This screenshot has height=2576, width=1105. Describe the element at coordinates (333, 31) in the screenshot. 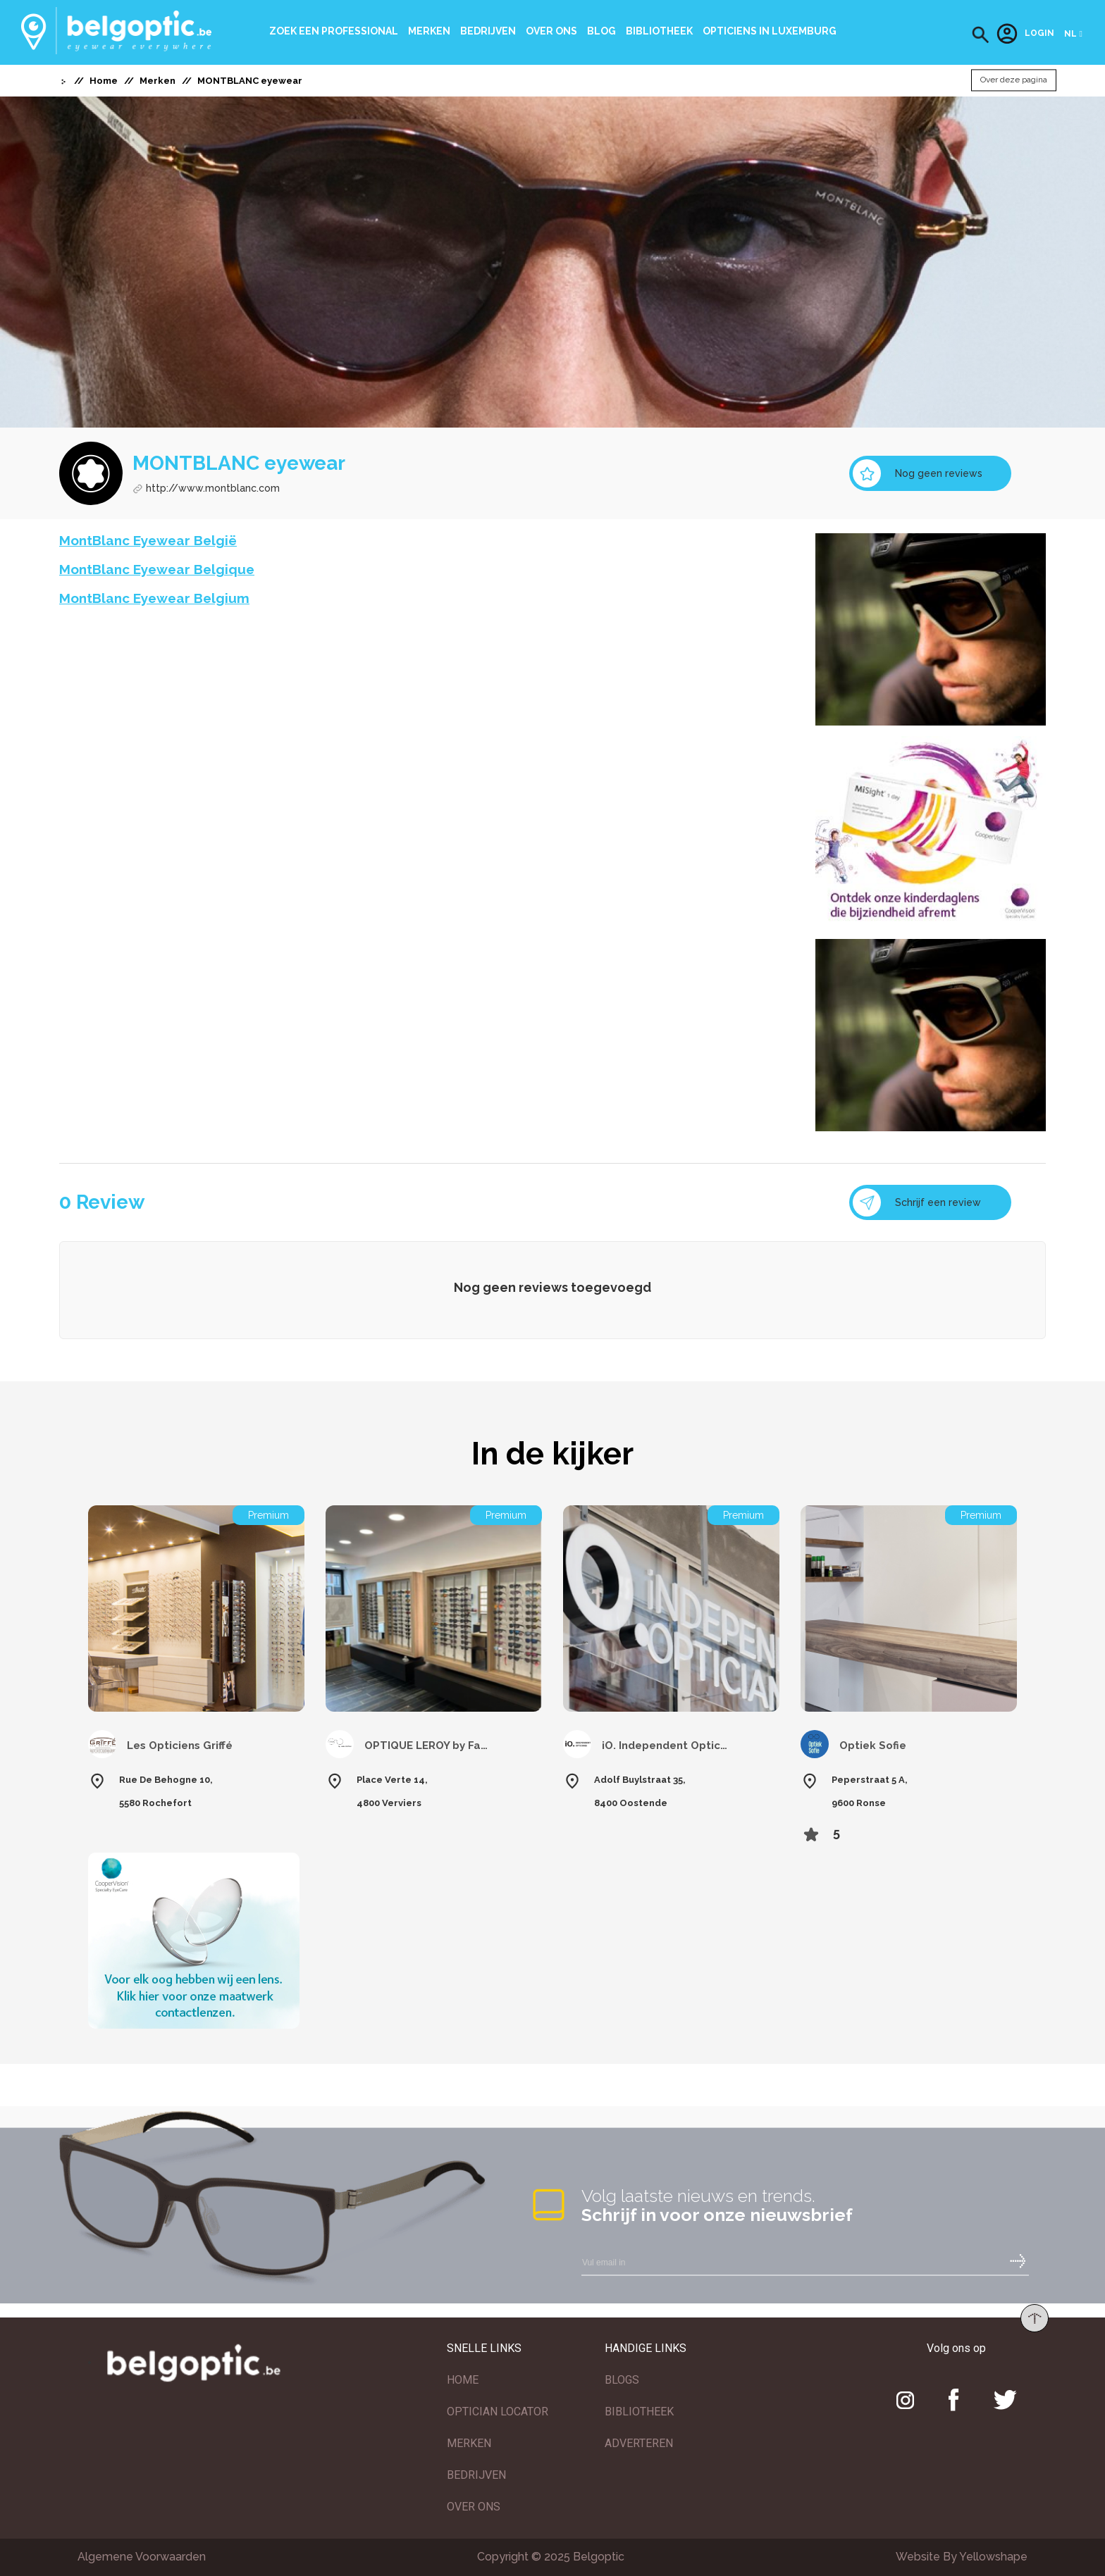

I see `Zoek een professional` at that location.